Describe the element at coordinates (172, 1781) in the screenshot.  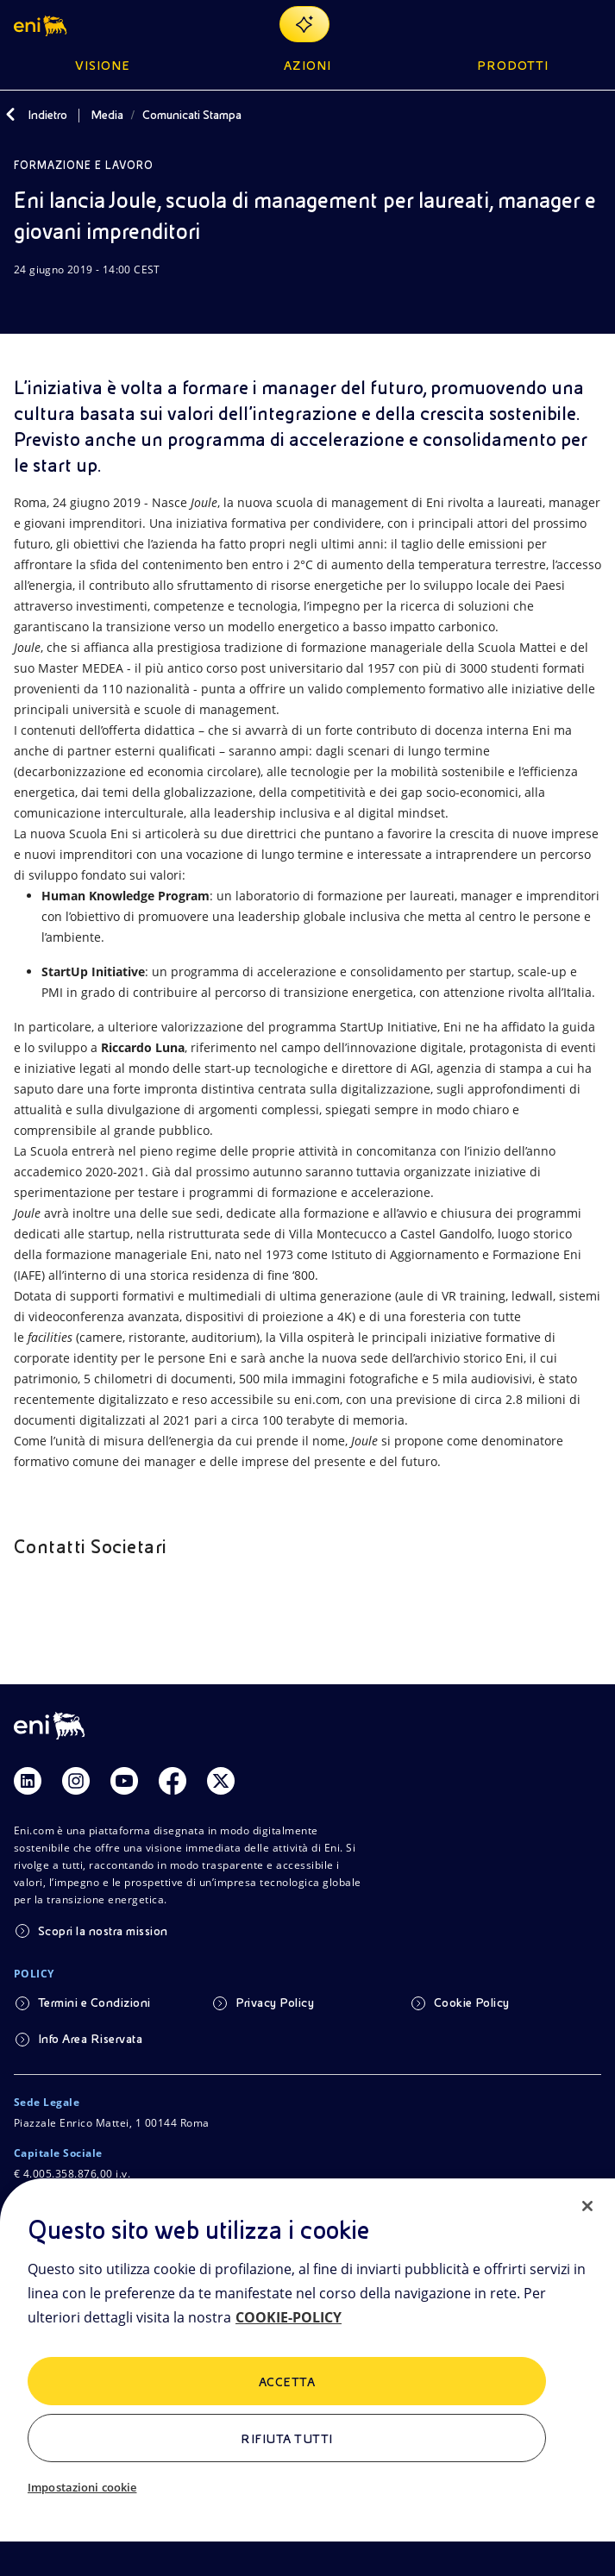
I see `[Link Facebook]` at that location.